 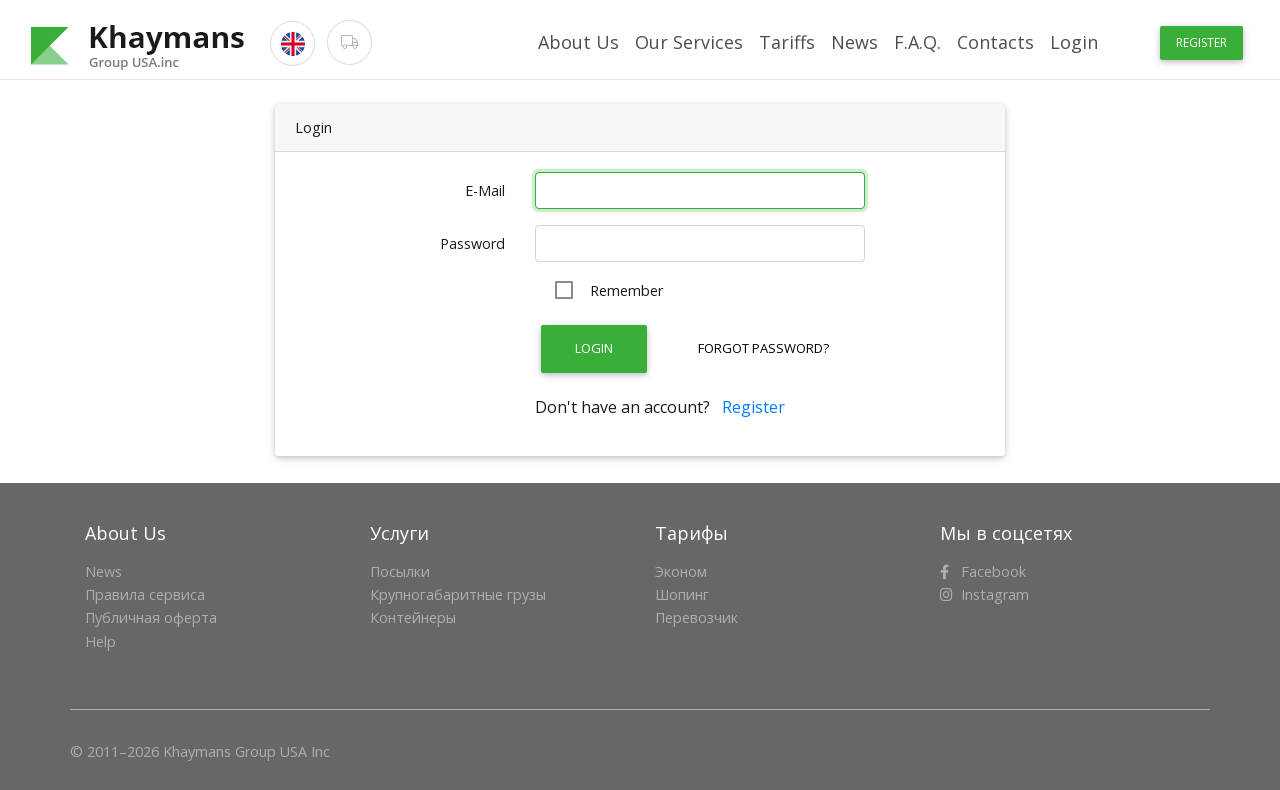 What do you see at coordinates (689, 42) in the screenshot?
I see `Our Services` at bounding box center [689, 42].